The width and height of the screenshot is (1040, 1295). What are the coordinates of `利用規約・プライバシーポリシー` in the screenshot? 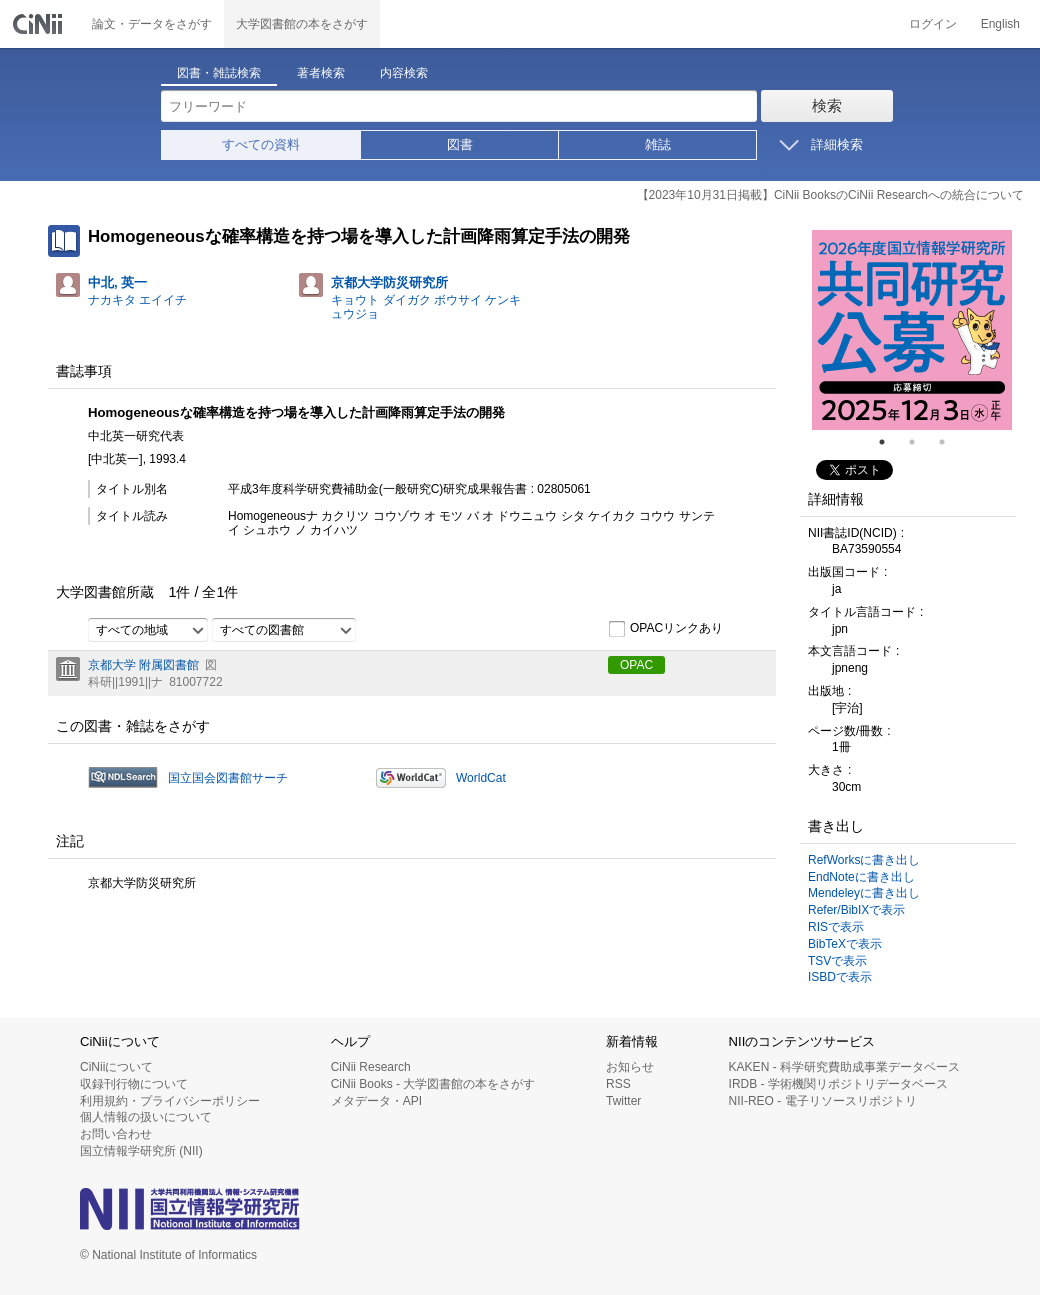 It's located at (170, 1101).